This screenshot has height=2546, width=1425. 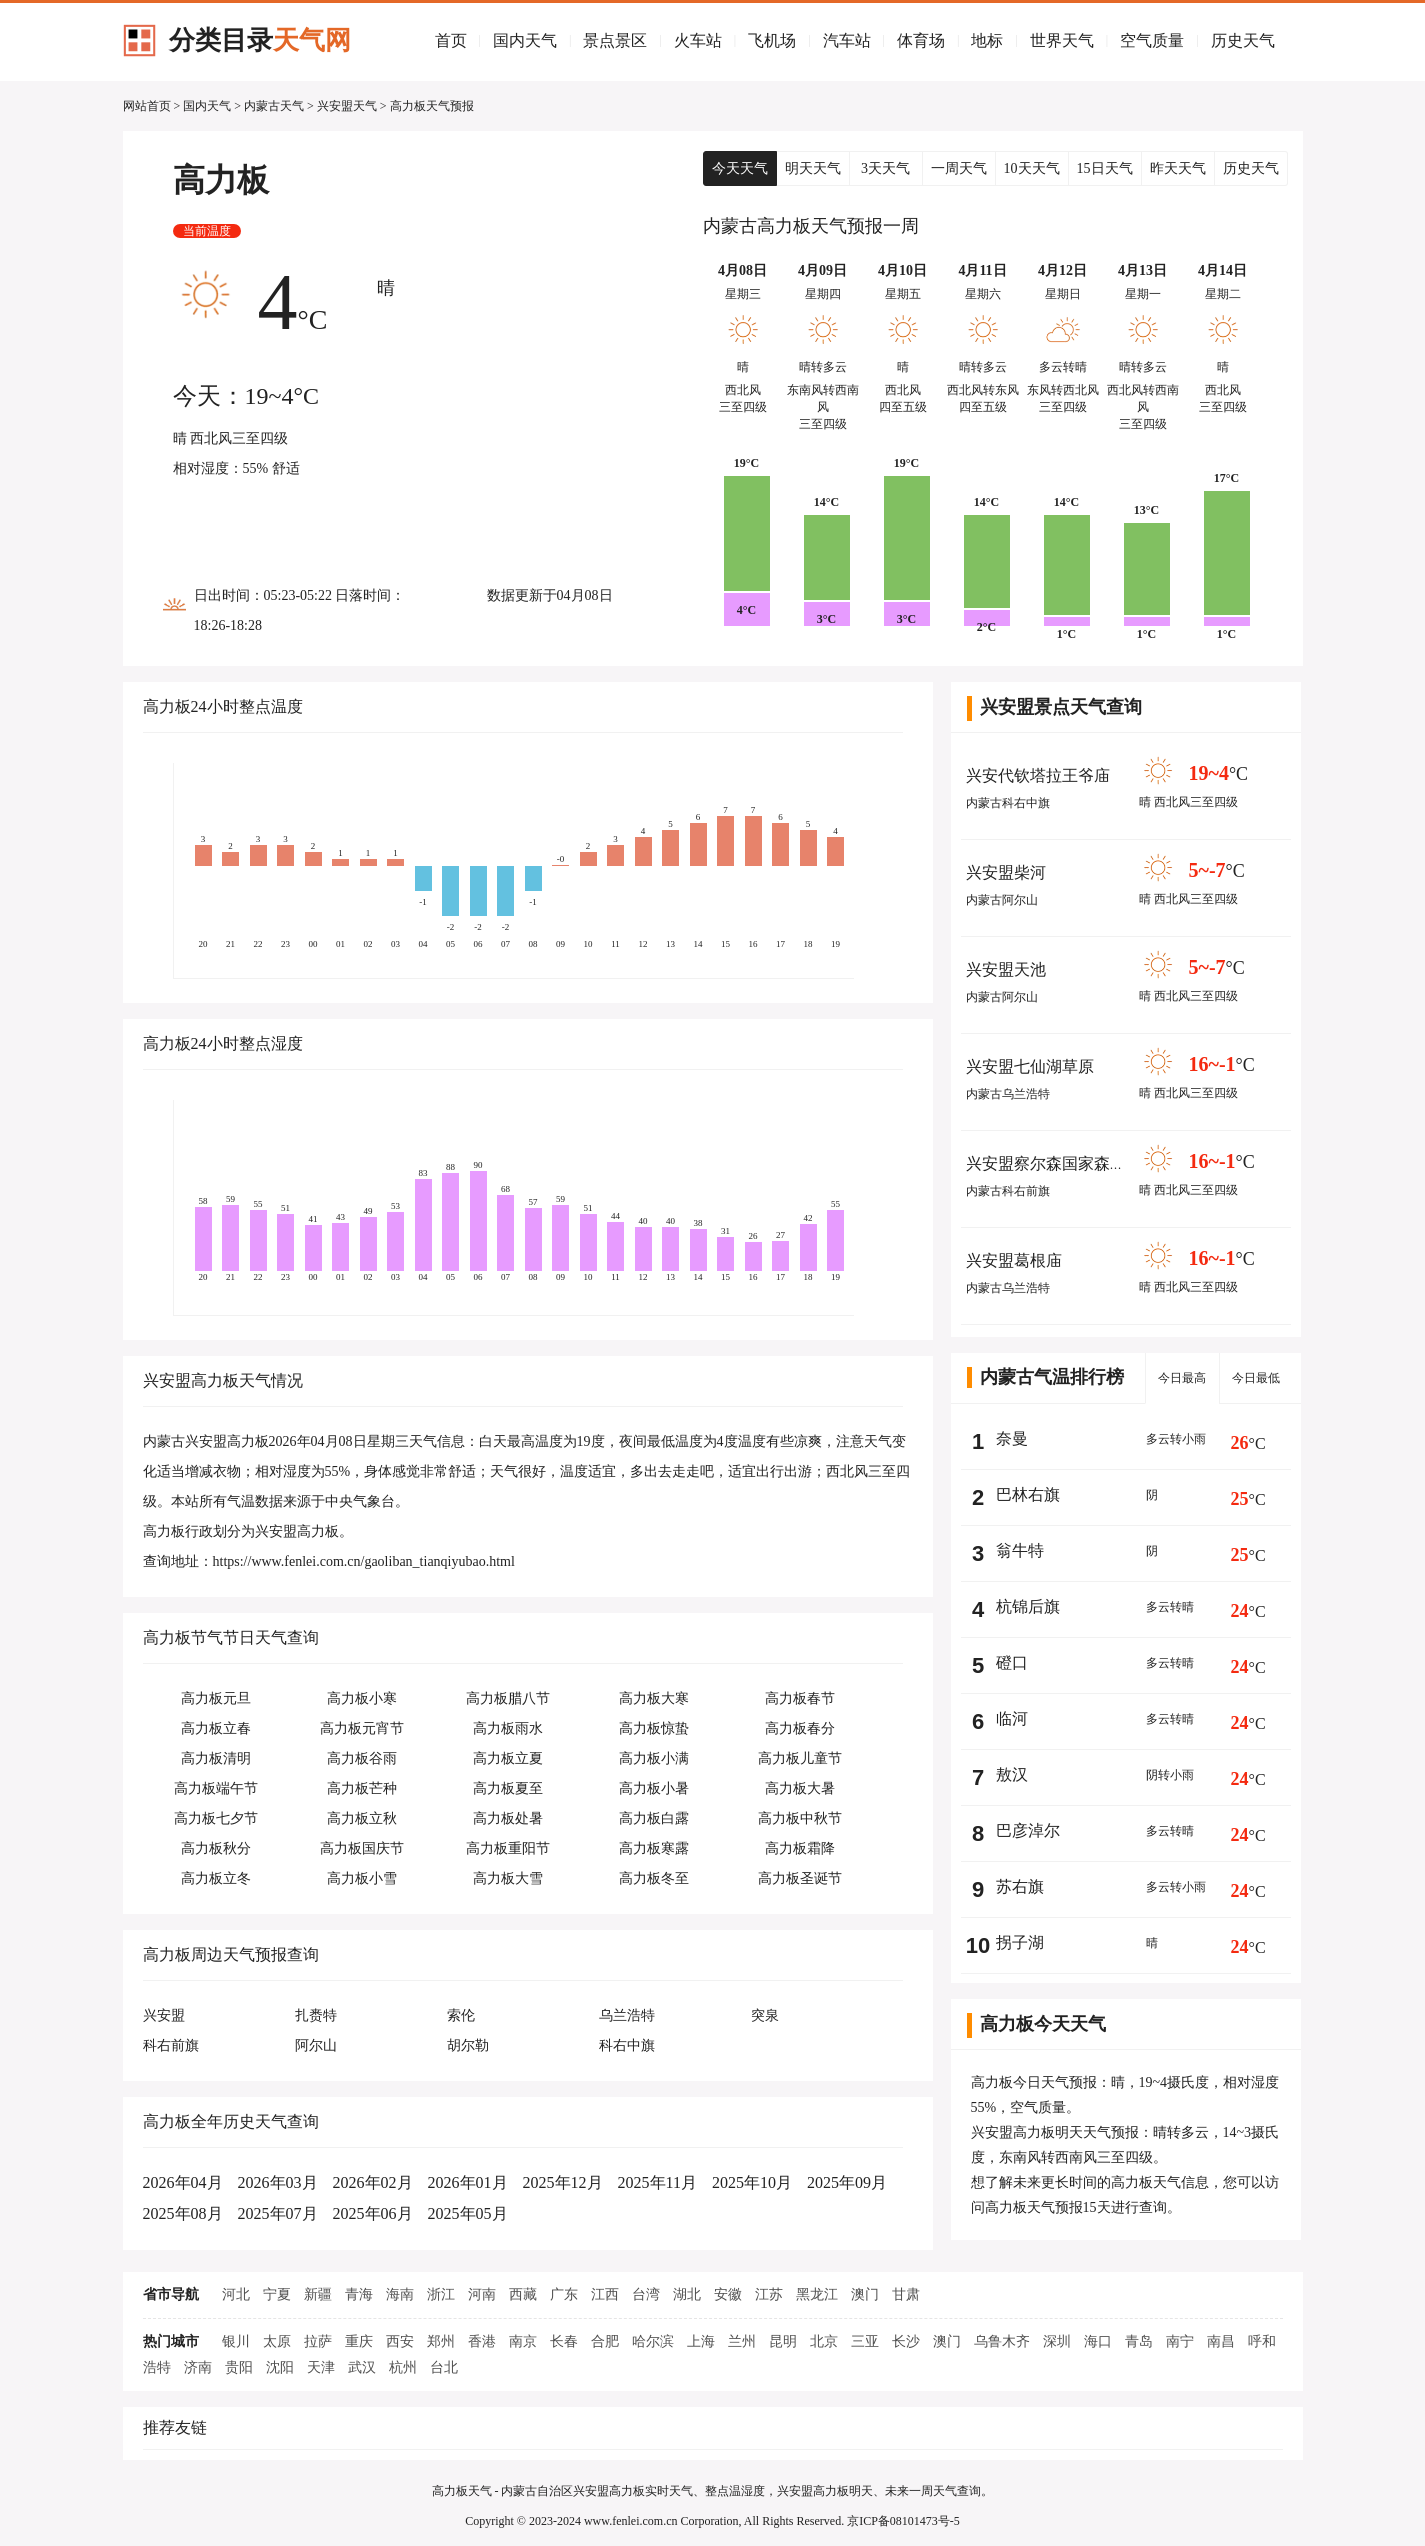 What do you see at coordinates (278, 2213) in the screenshot?
I see `2025年07月` at bounding box center [278, 2213].